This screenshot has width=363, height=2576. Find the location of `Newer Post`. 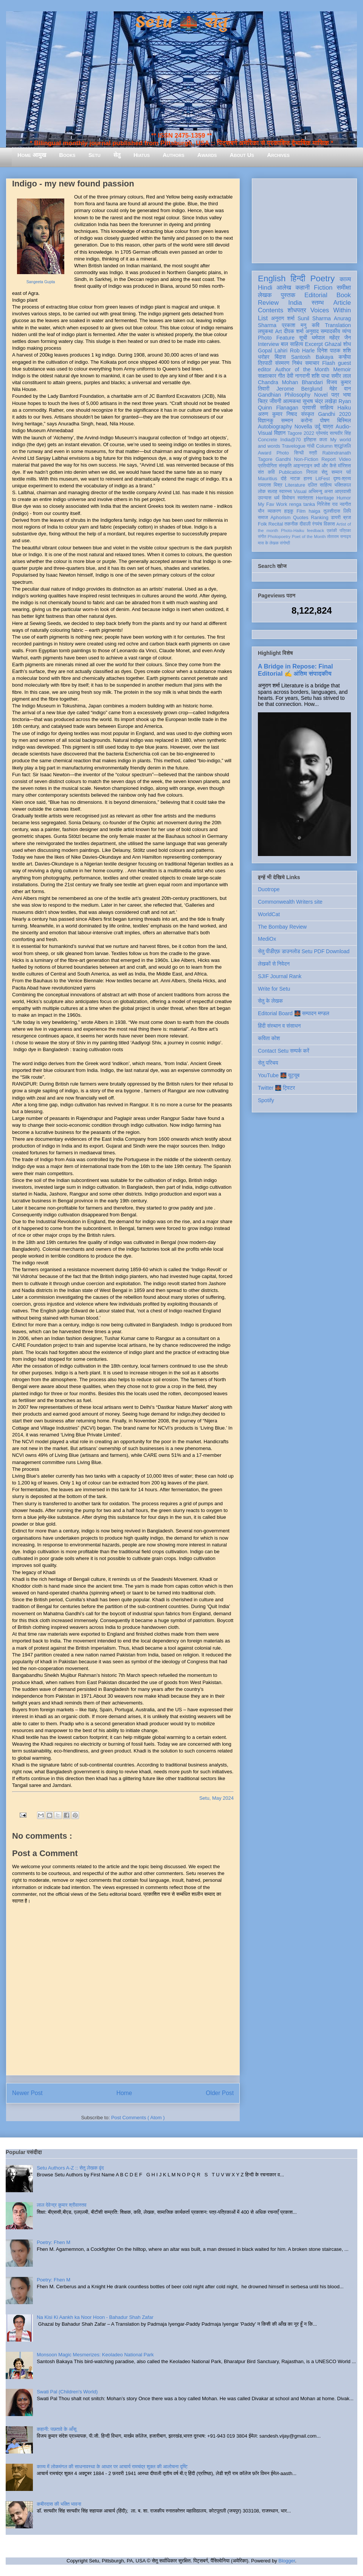

Newer Post is located at coordinates (27, 2093).